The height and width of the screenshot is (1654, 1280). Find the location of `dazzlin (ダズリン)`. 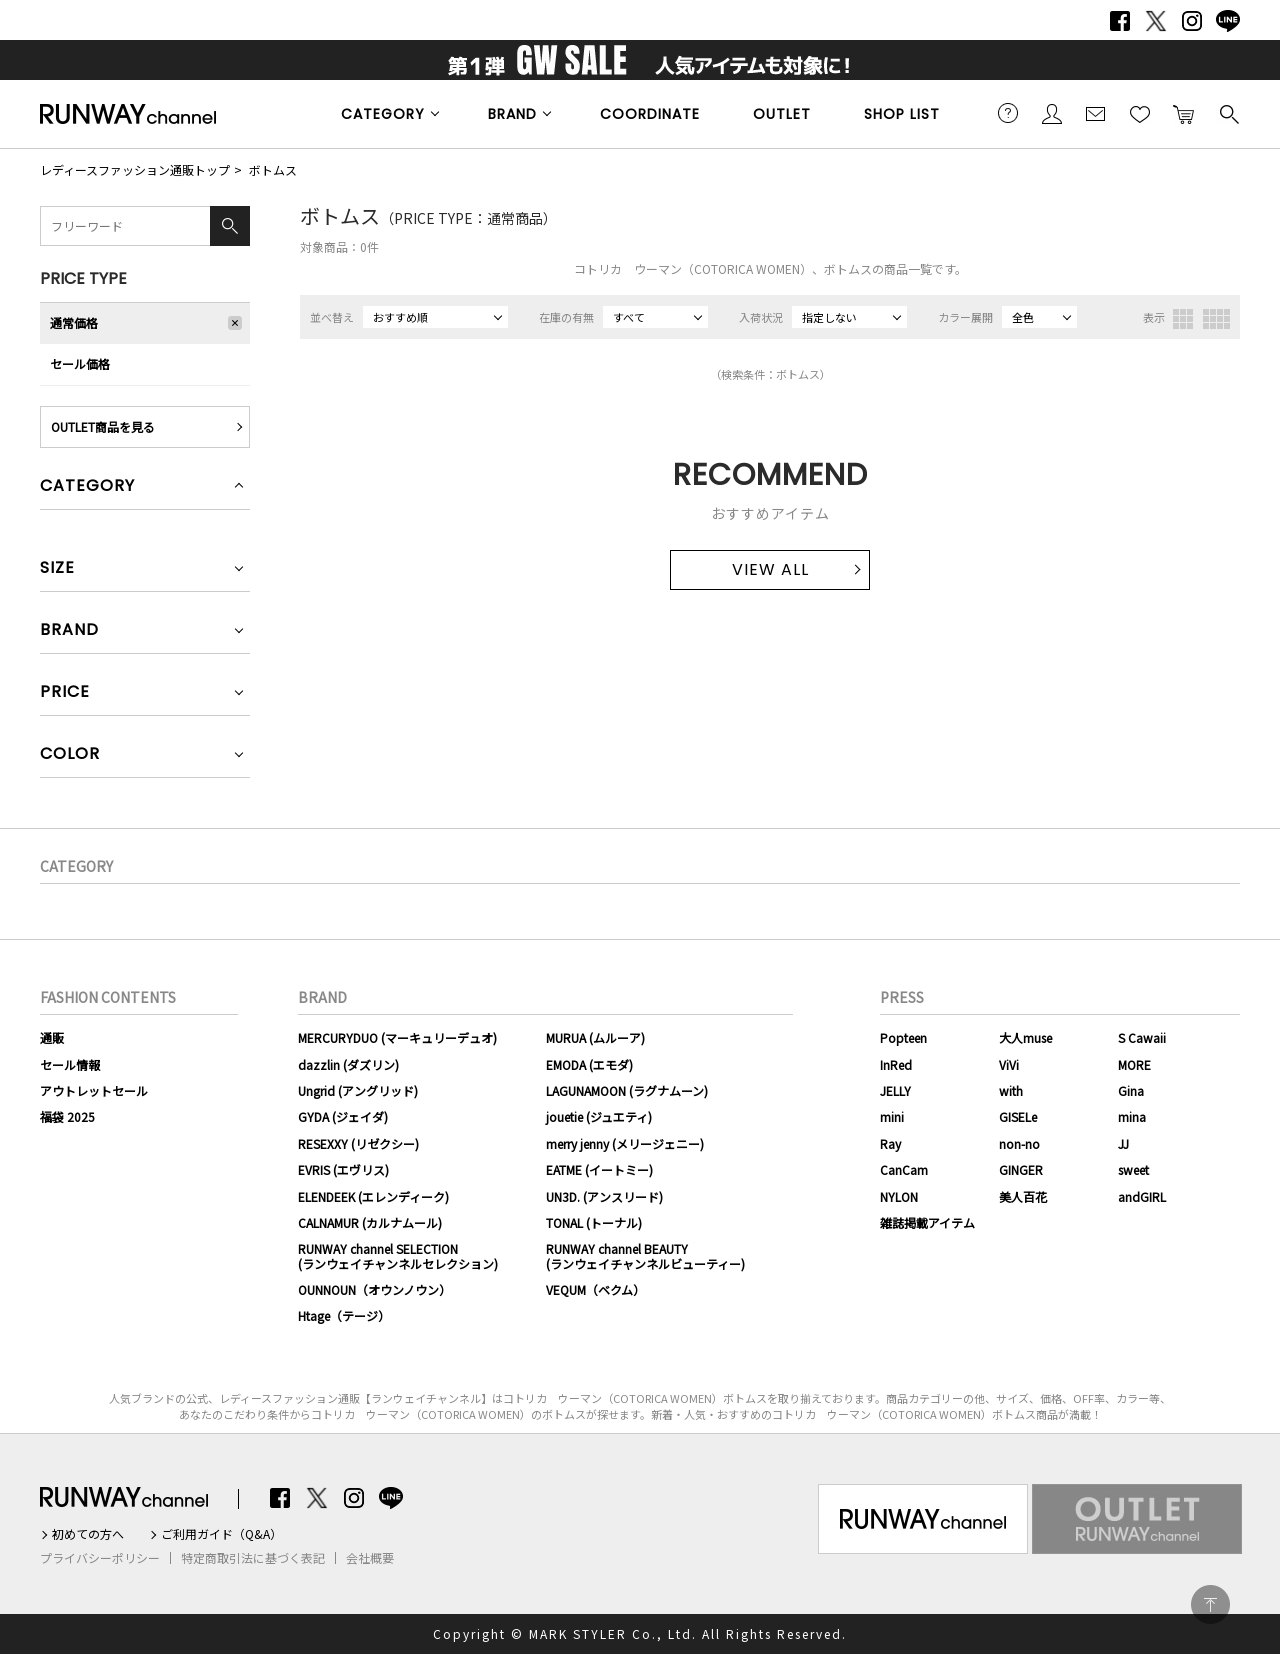

dazzlin (ダズリン) is located at coordinates (348, 1064).